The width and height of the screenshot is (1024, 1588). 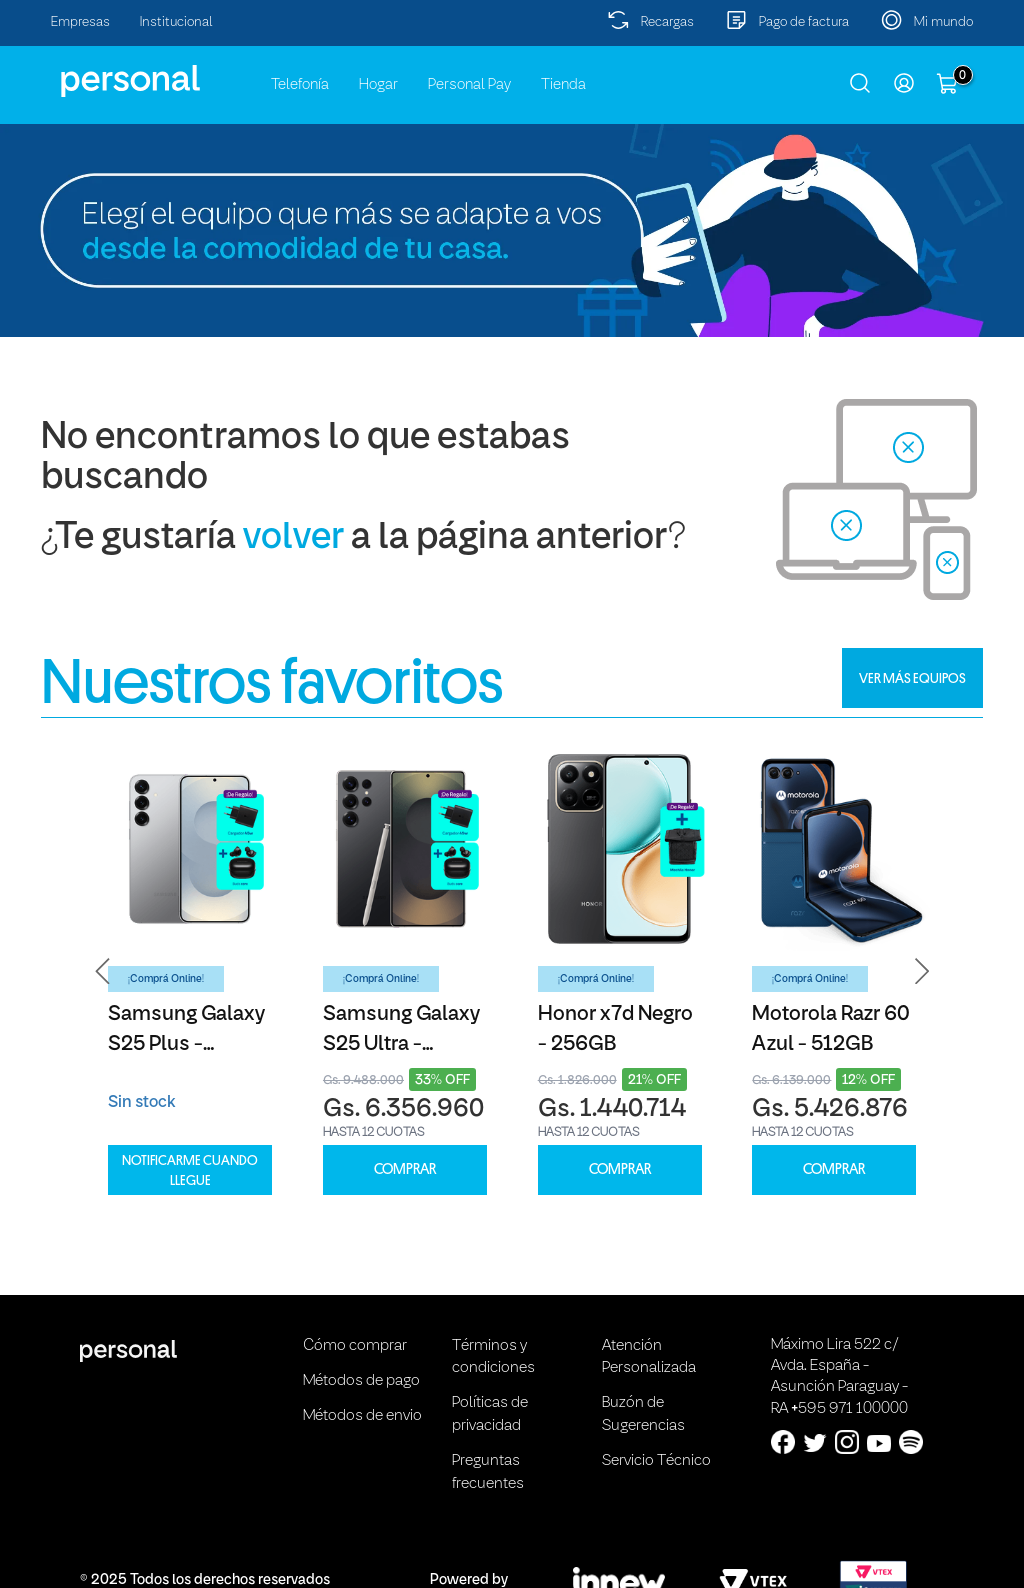 What do you see at coordinates (355, 1346) in the screenshot?
I see `Cómo comprar` at bounding box center [355, 1346].